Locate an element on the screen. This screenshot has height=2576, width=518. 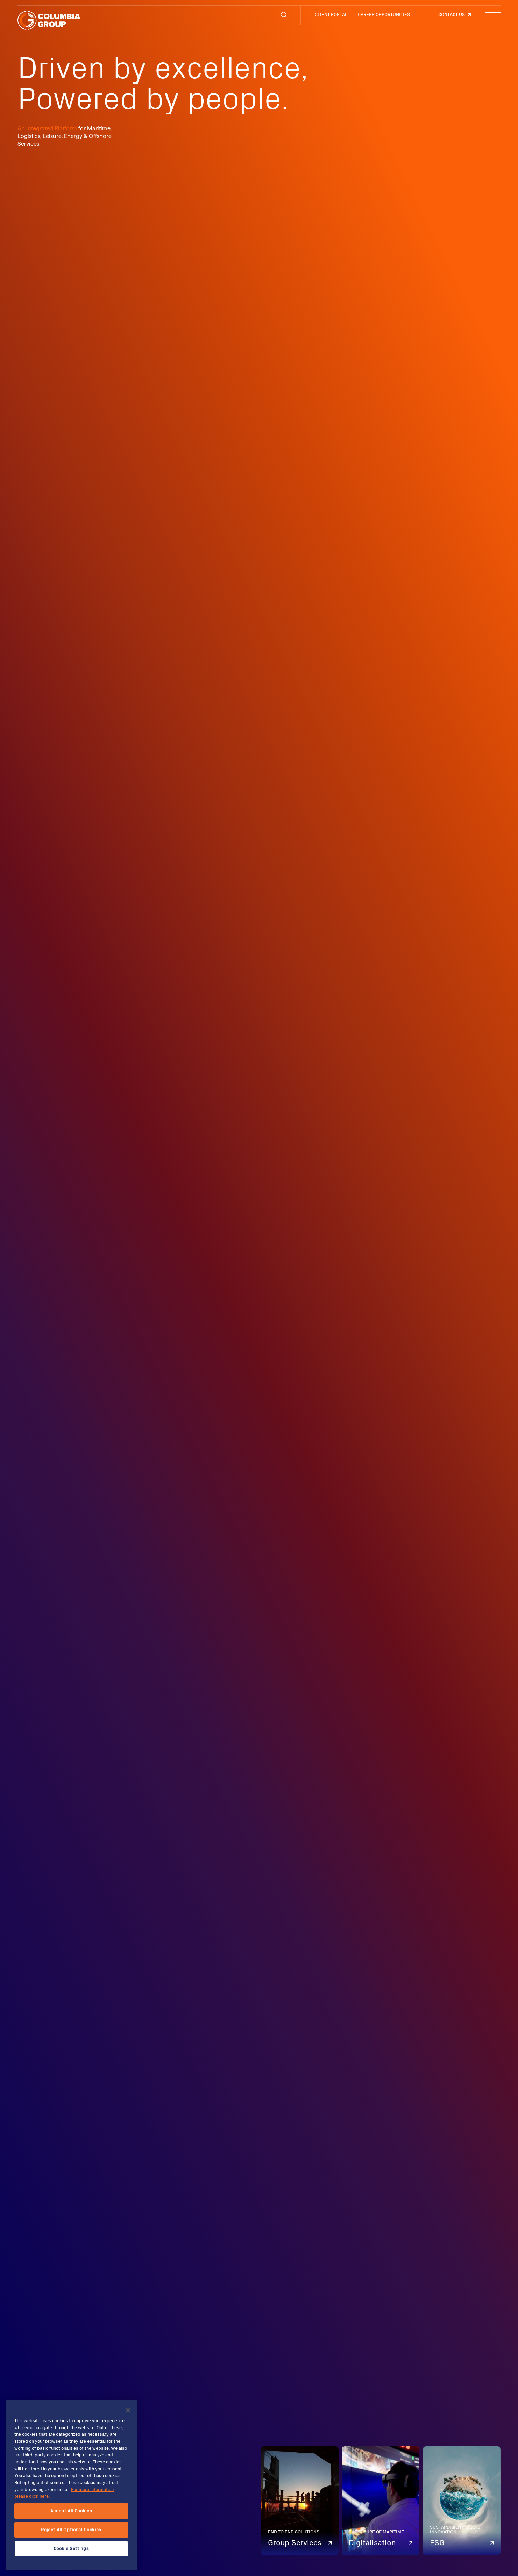
CLIENT PORTAL is located at coordinates (331, 15).